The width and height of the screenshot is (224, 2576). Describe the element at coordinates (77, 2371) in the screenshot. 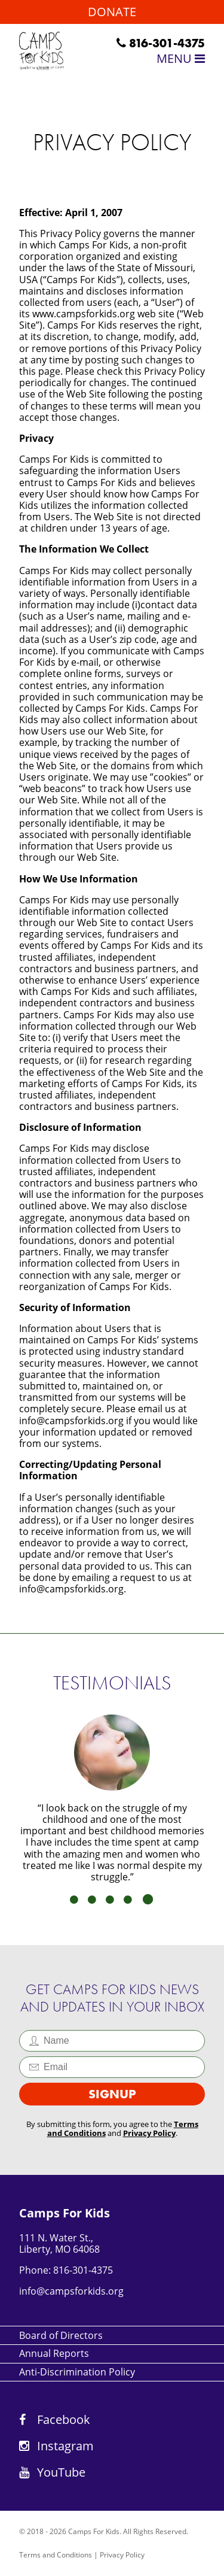

I see `Anti-Discrimination Policy` at that location.